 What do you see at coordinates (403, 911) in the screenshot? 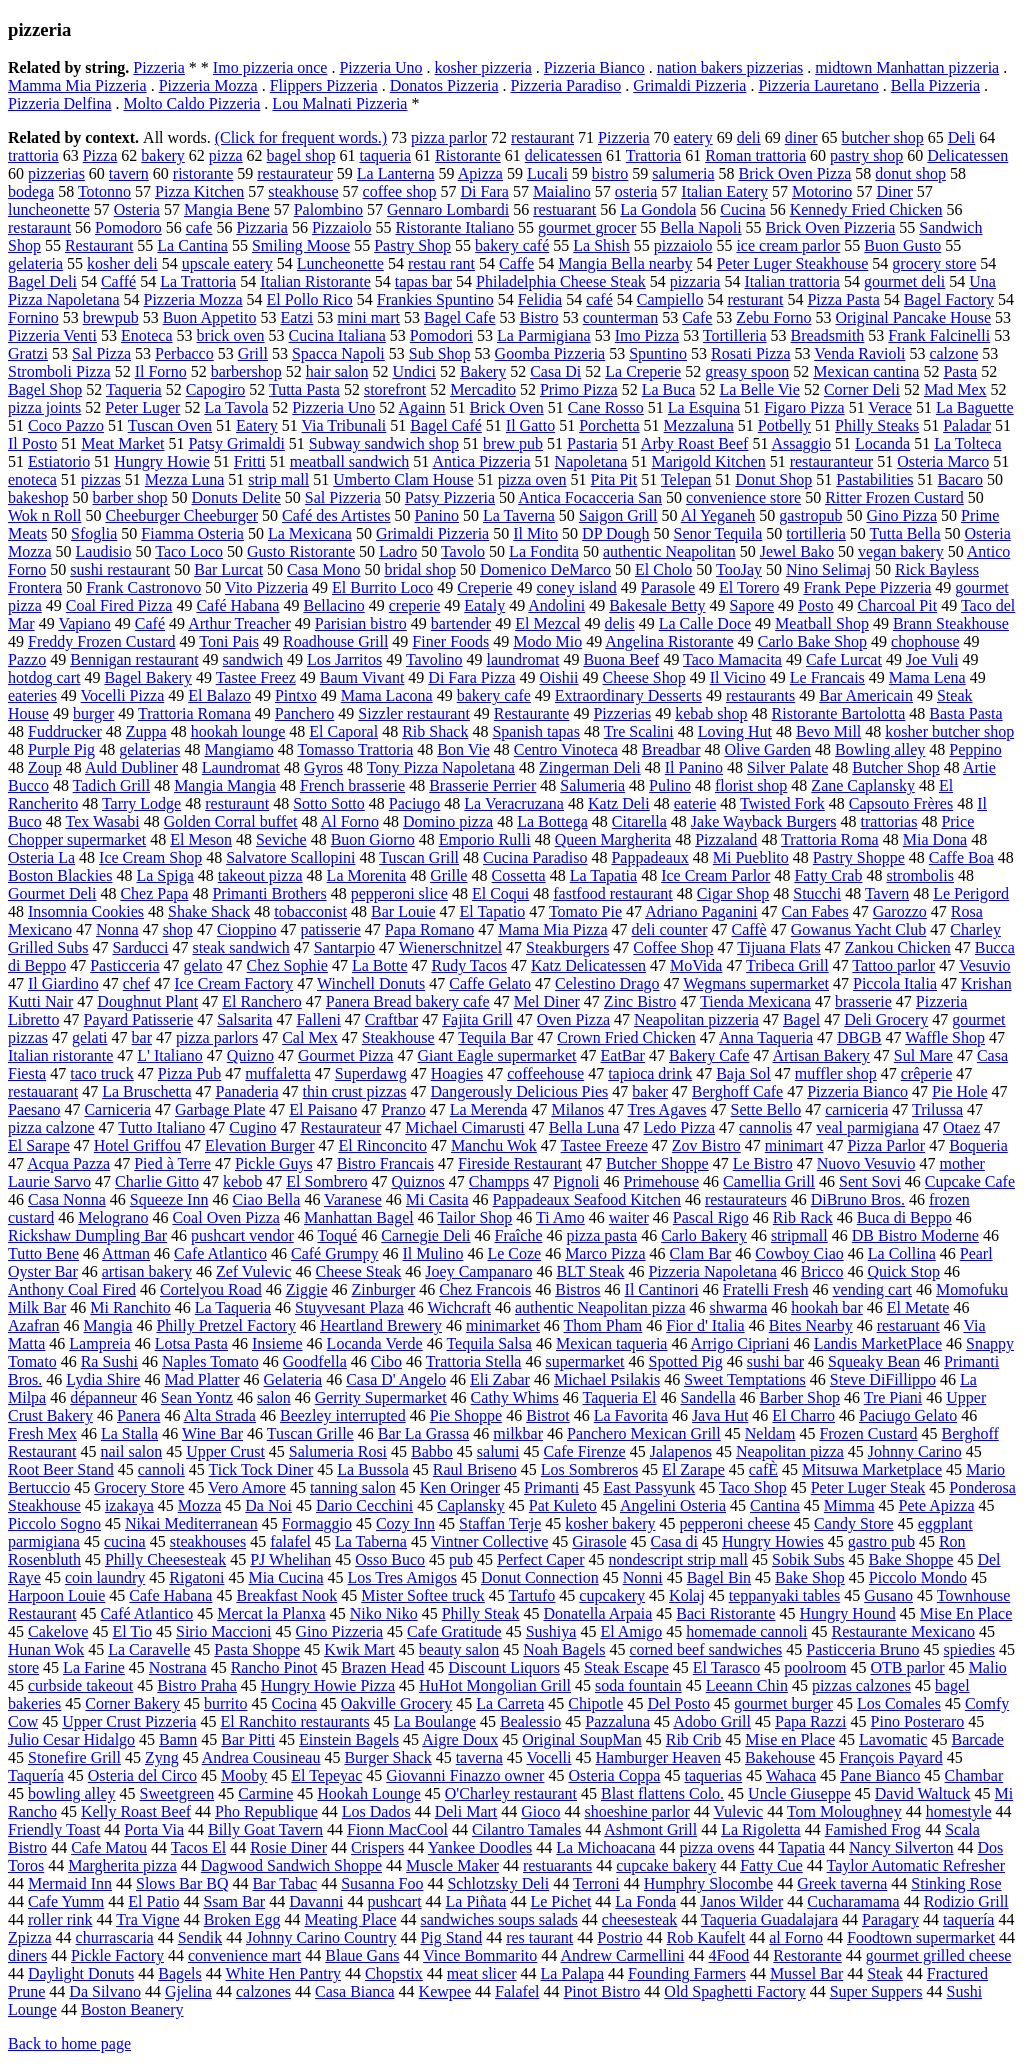
I see `Bar Louie` at bounding box center [403, 911].